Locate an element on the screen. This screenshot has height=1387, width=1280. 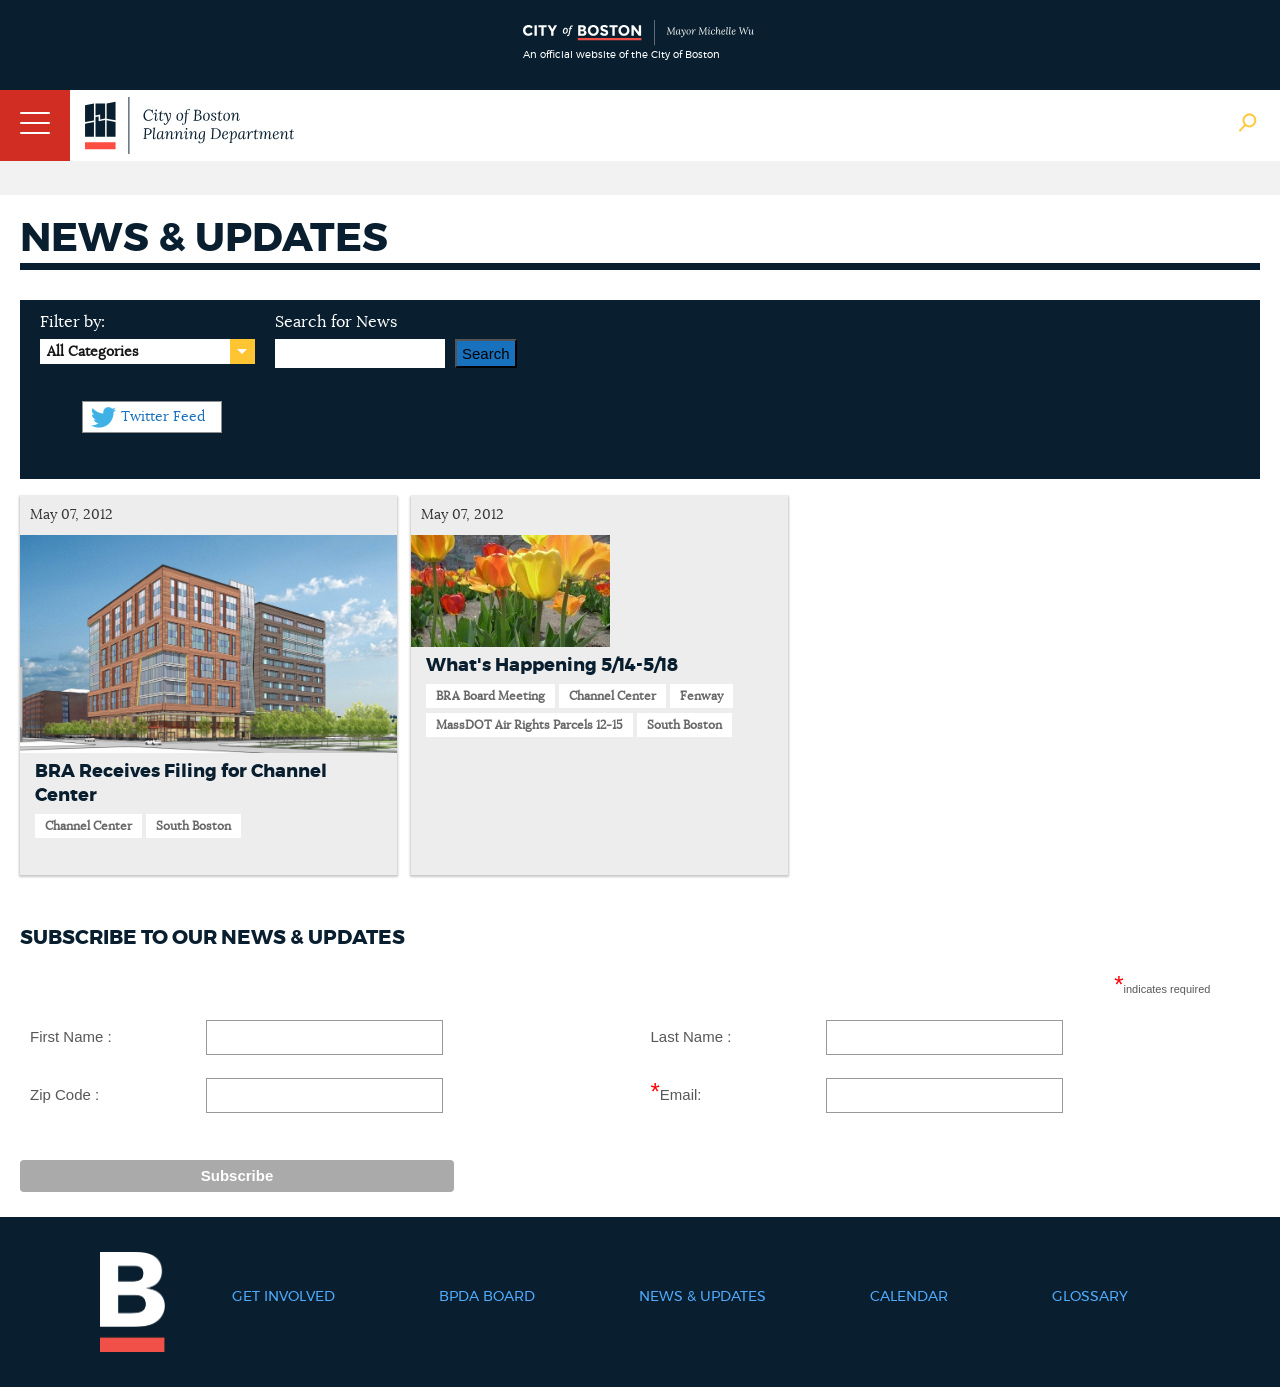
South Boston is located at coordinates (193, 826).